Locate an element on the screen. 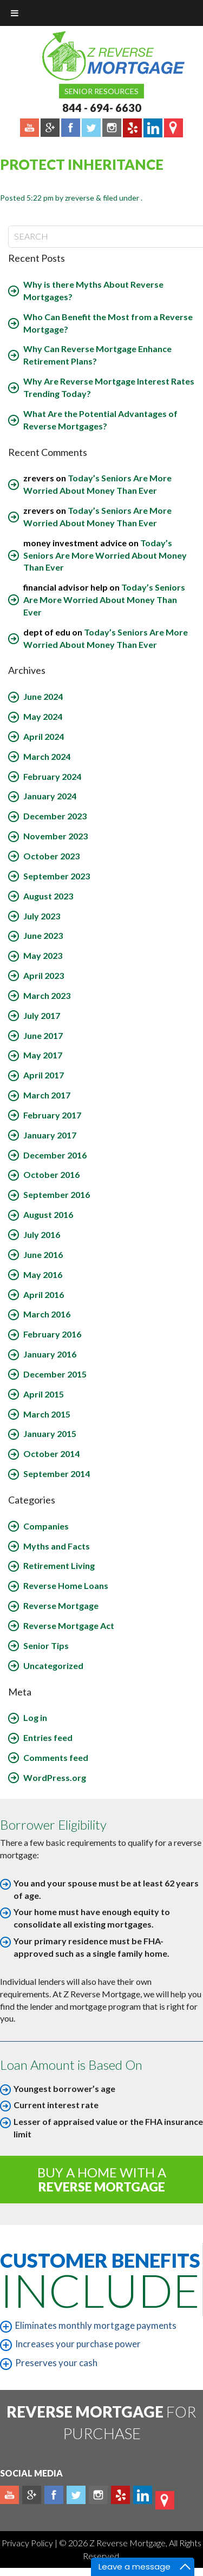 The image size is (203, 2576). March 2015 is located at coordinates (46, 1414).